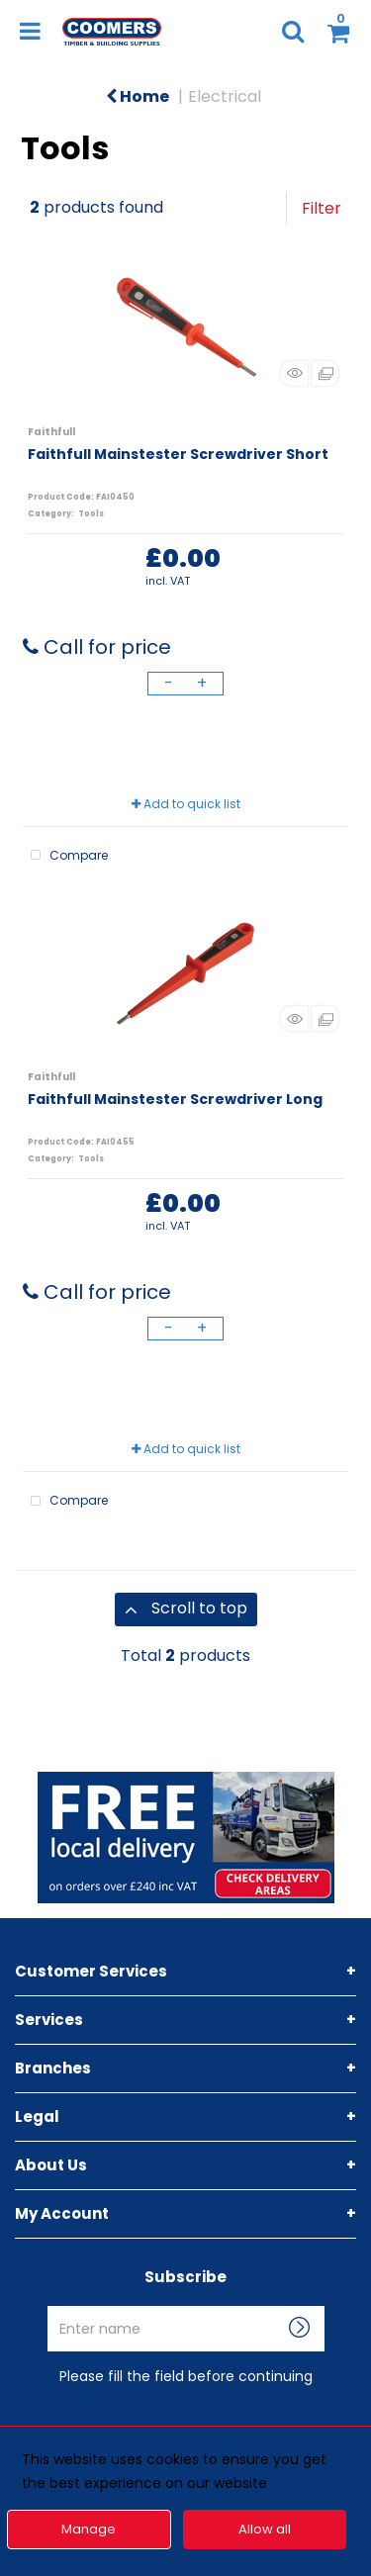 The height and width of the screenshot is (2576, 371). I want to click on Enter name, so click(191, 2305).